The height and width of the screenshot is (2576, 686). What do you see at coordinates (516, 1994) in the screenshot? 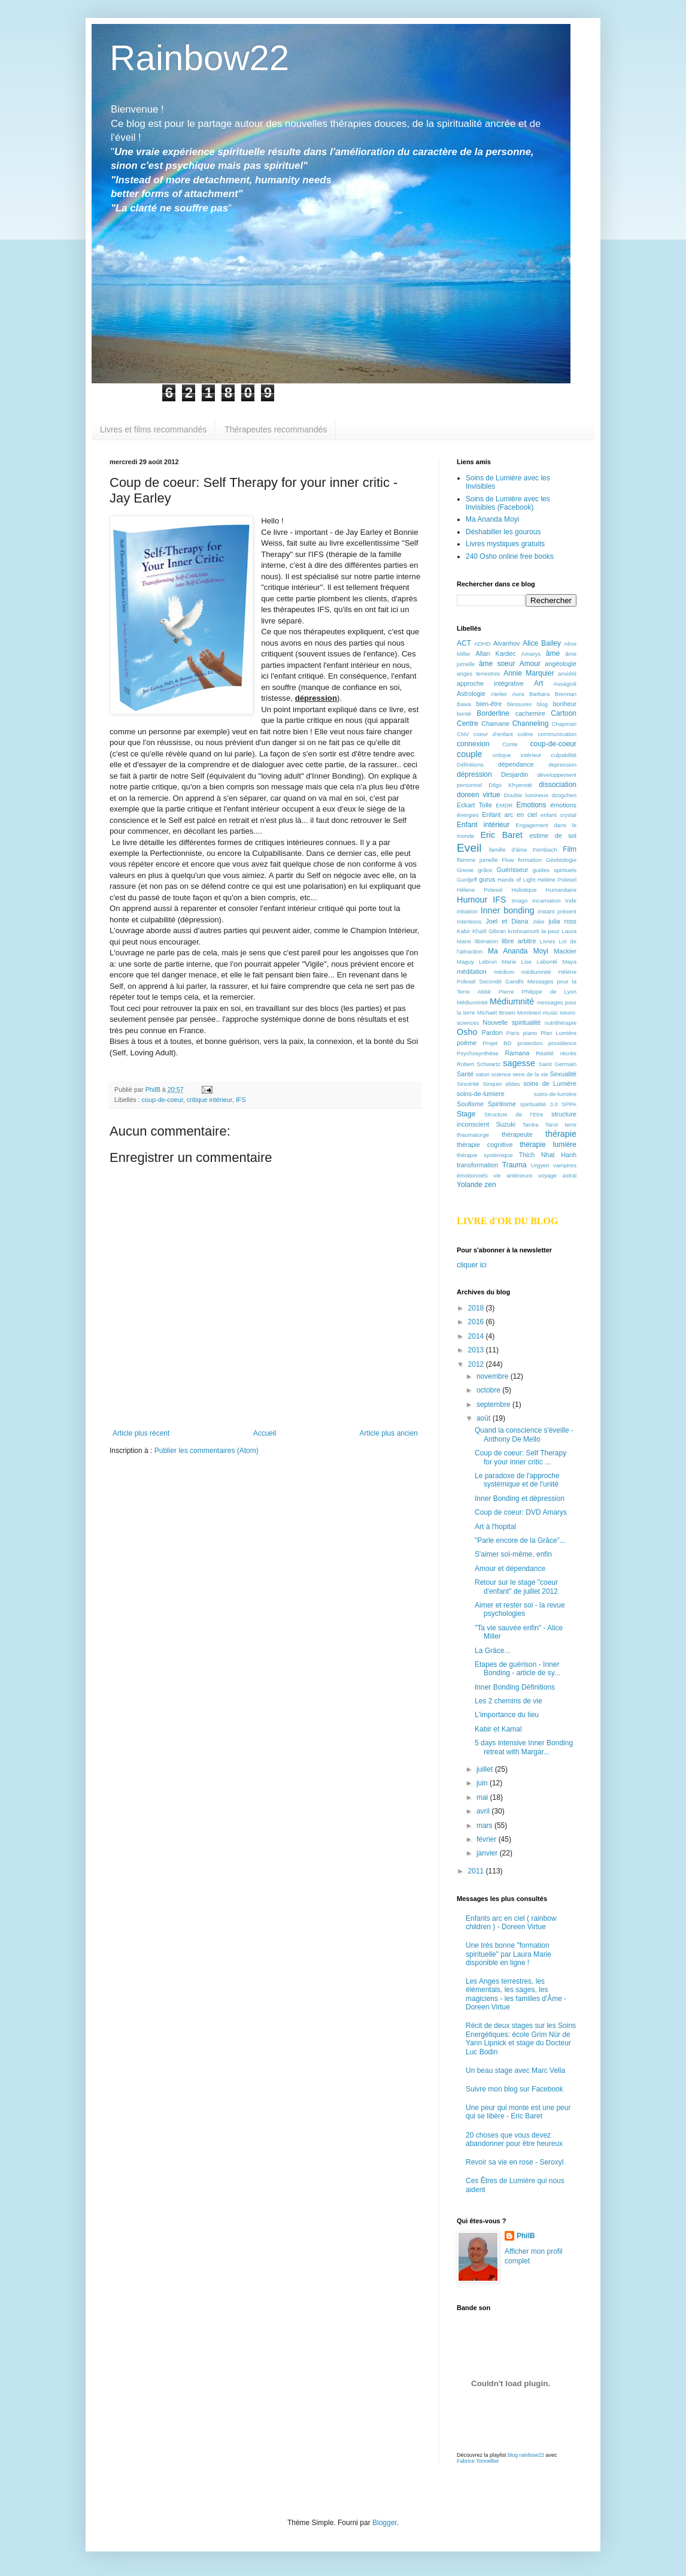
I see `Les Anges terrestres, les élémentals, les sages, les magiciens - les familles d'Âme -Doreen Virtue` at bounding box center [516, 1994].